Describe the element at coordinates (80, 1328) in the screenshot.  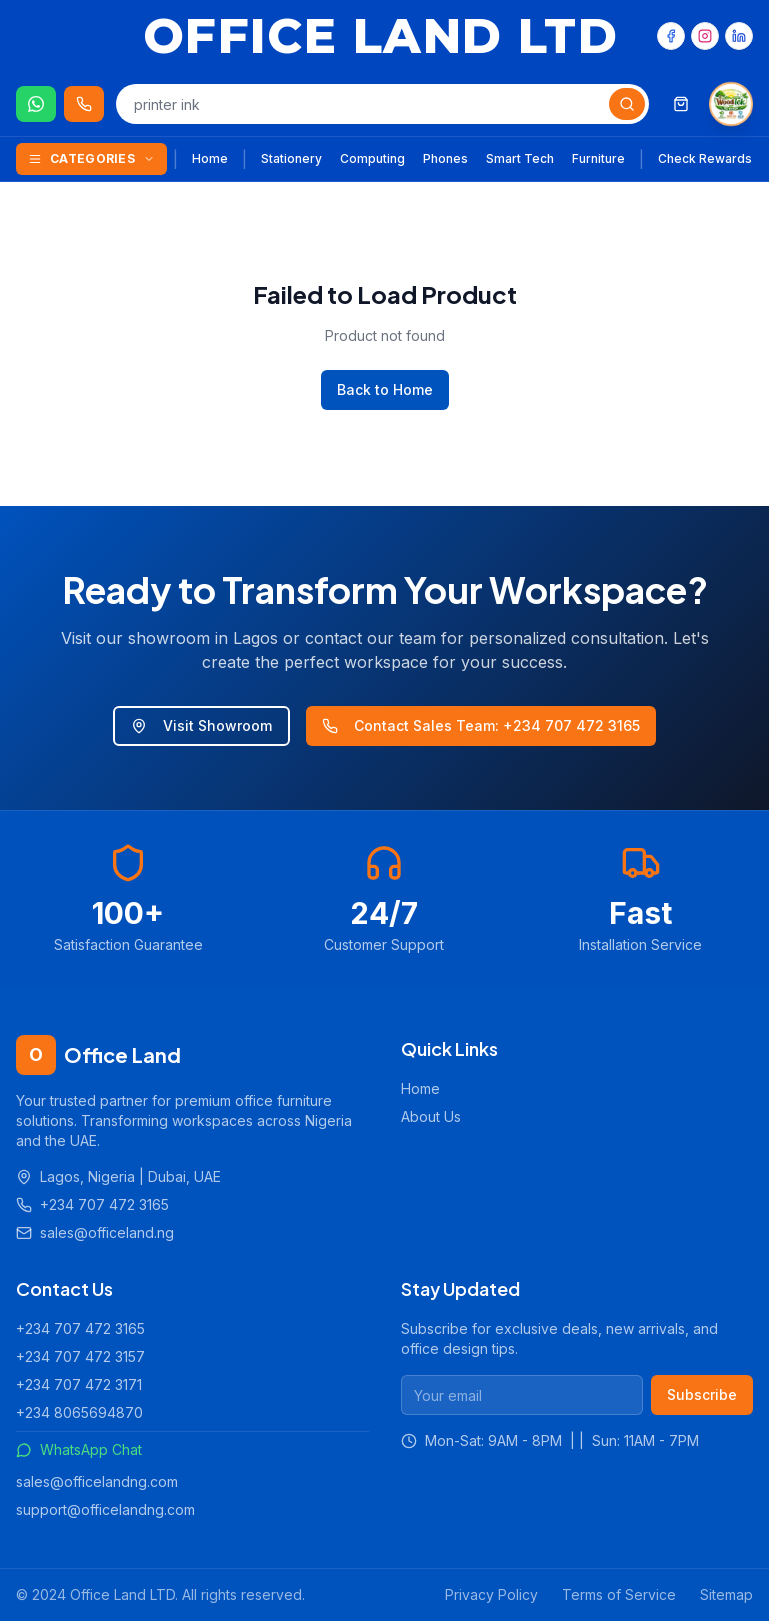
I see `+234 707 472 3165` at that location.